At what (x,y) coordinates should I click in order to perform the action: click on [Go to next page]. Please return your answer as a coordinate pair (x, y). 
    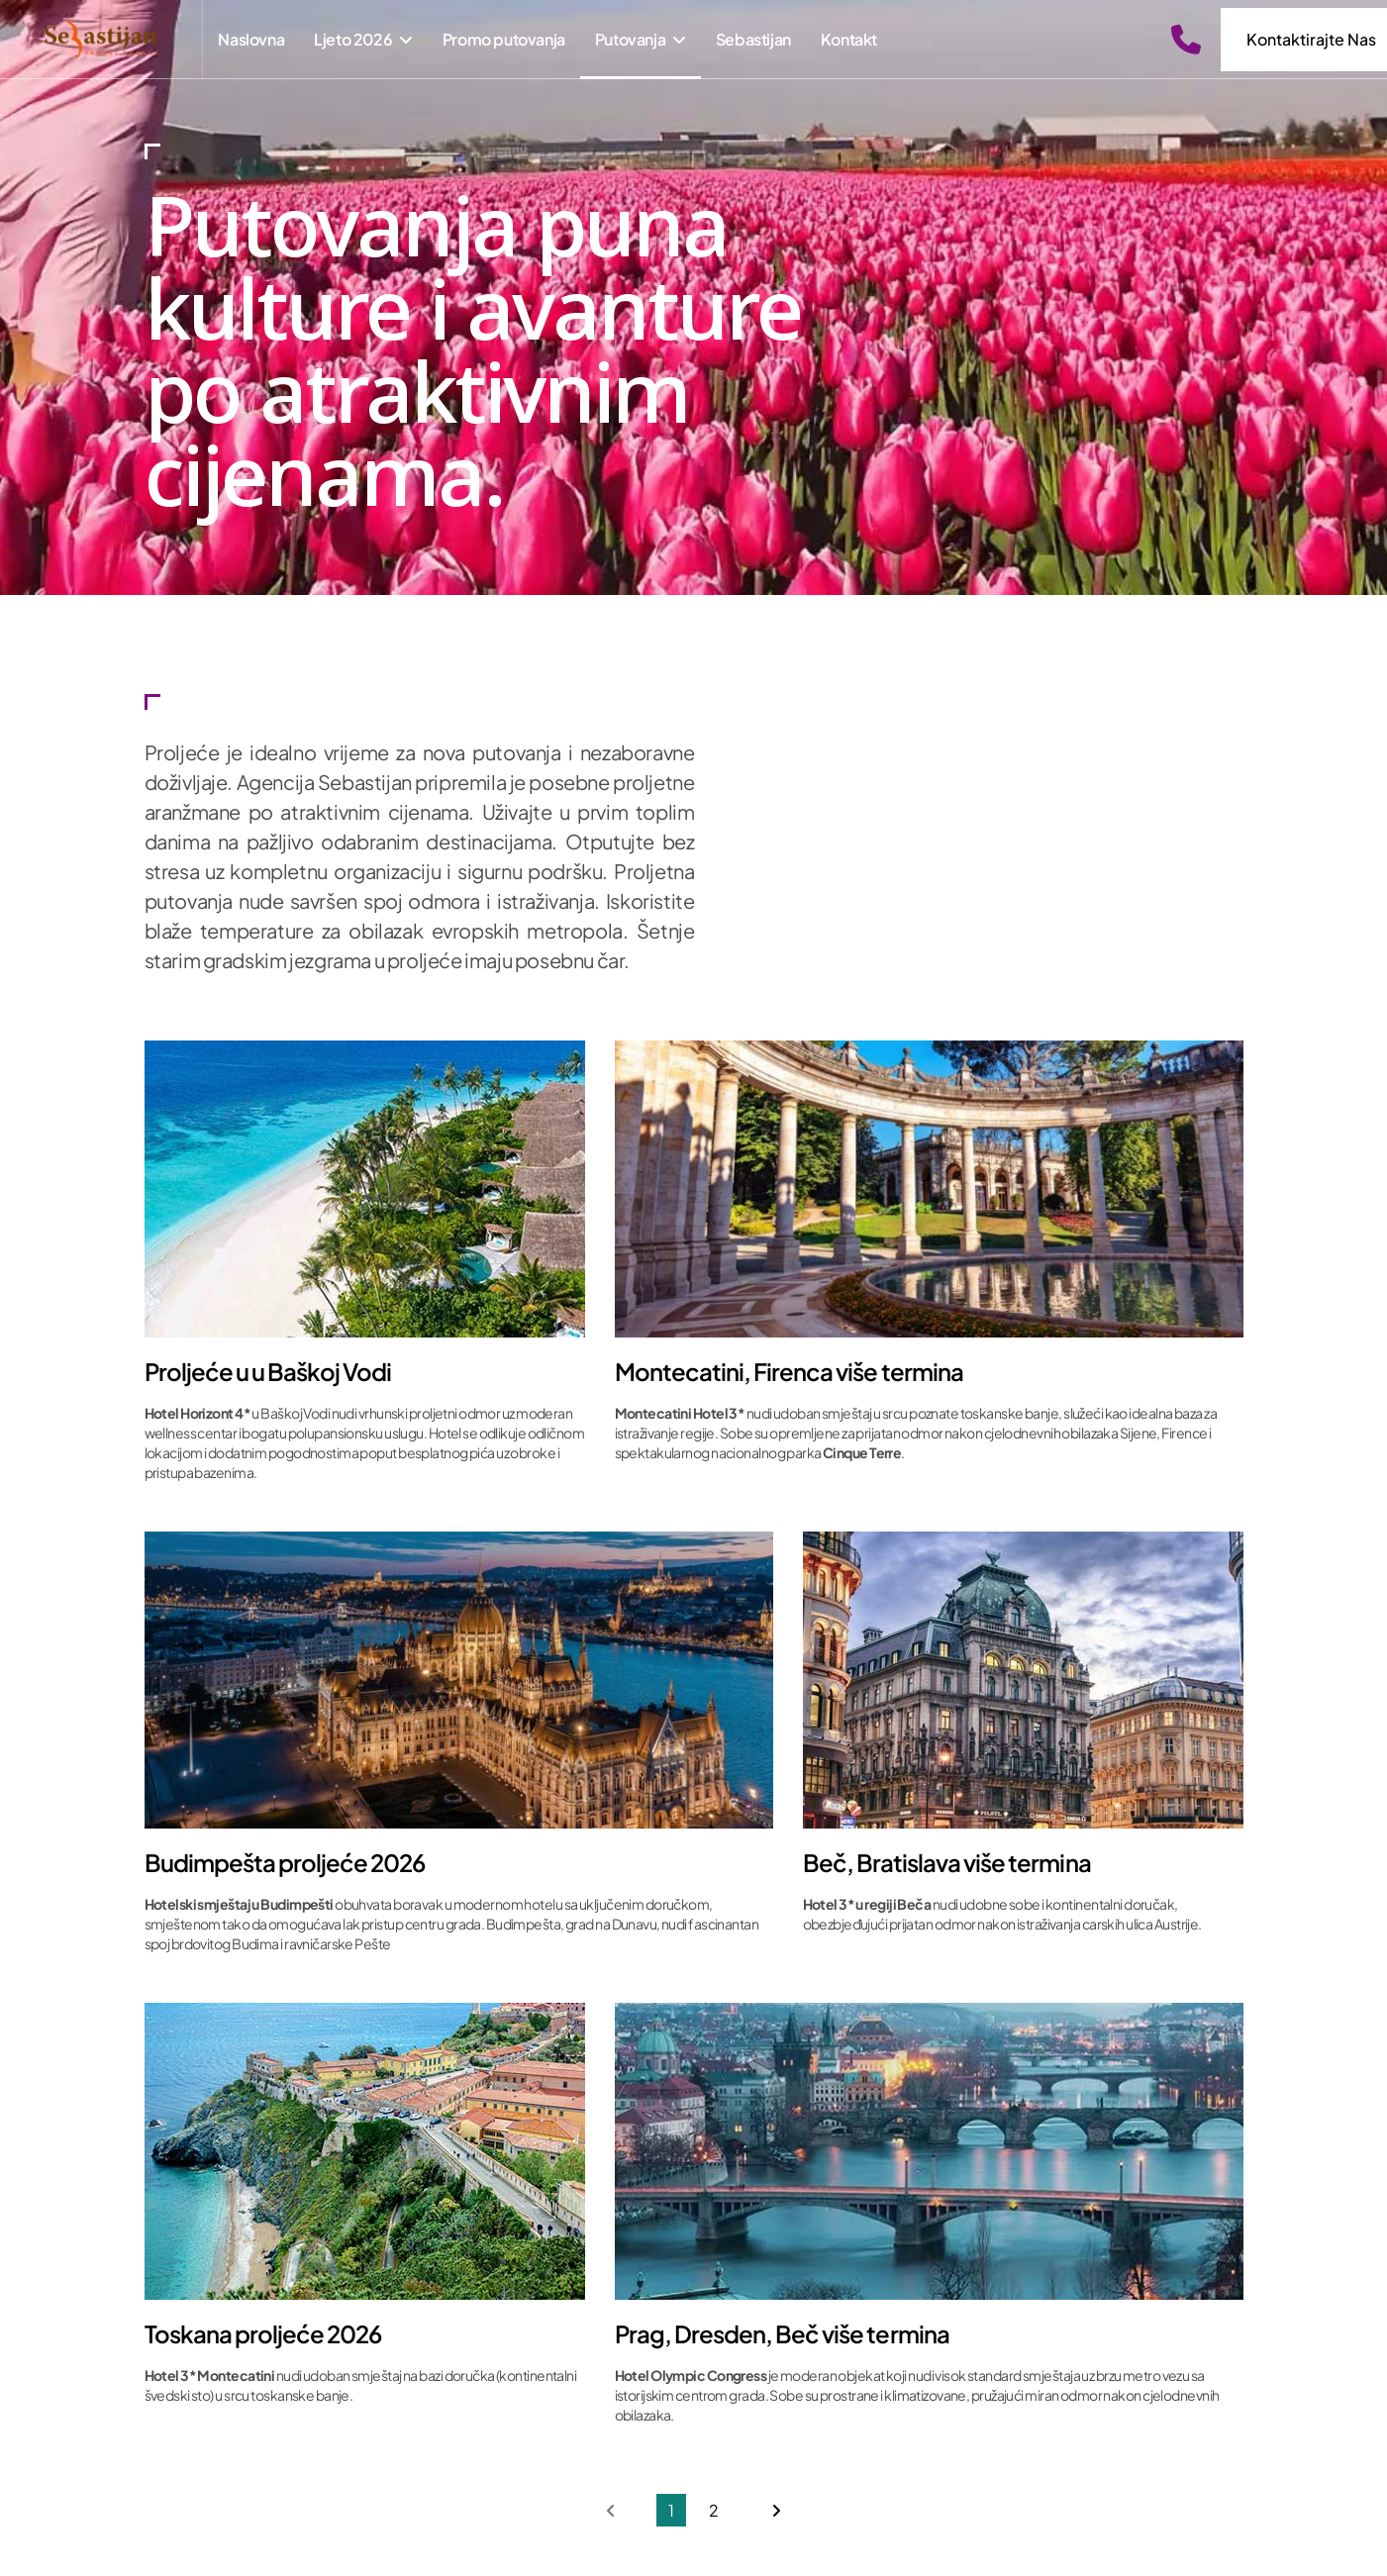
    Looking at the image, I should click on (776, 2510).